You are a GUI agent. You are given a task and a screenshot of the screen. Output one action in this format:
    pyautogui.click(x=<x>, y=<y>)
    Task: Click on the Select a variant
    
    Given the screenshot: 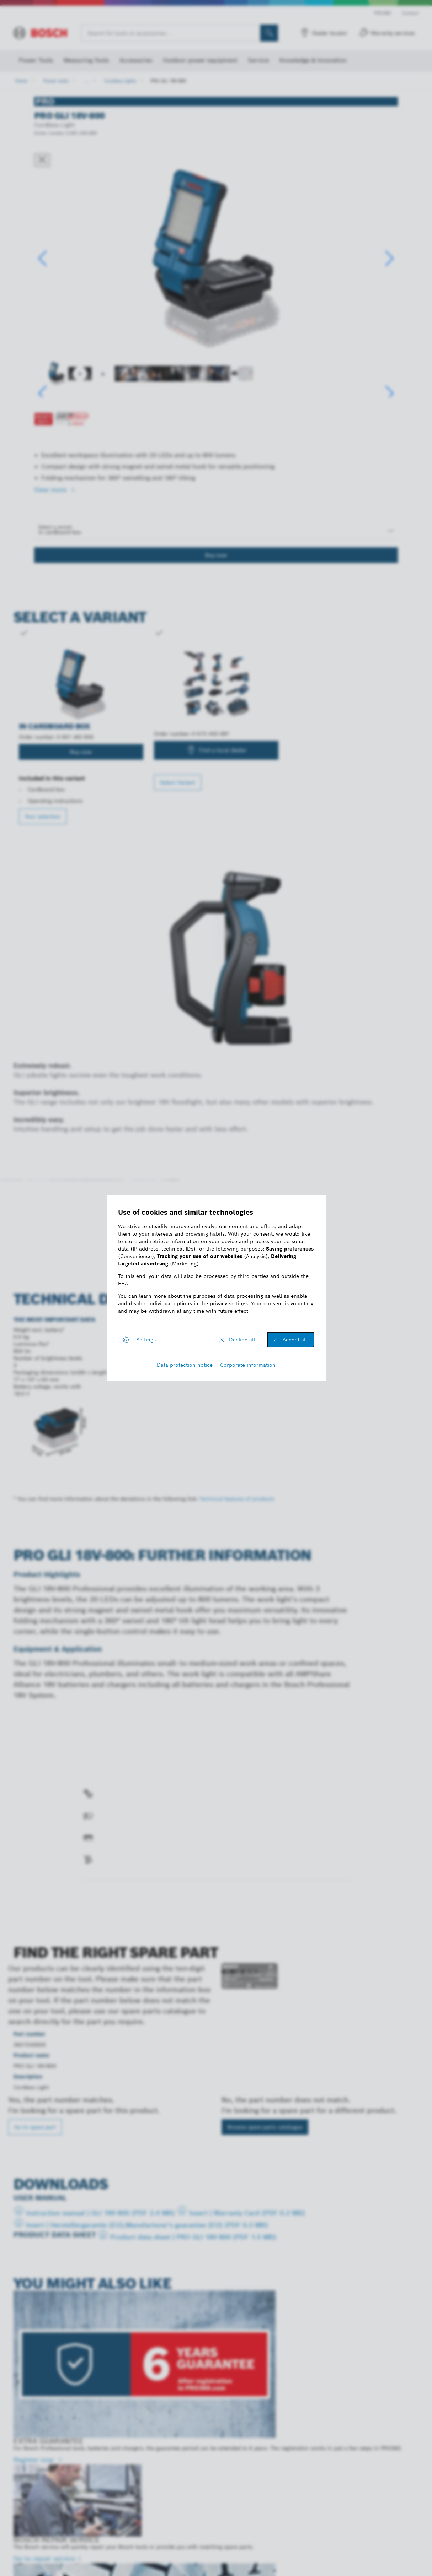 What is the action you would take?
    pyautogui.click(x=55, y=527)
    